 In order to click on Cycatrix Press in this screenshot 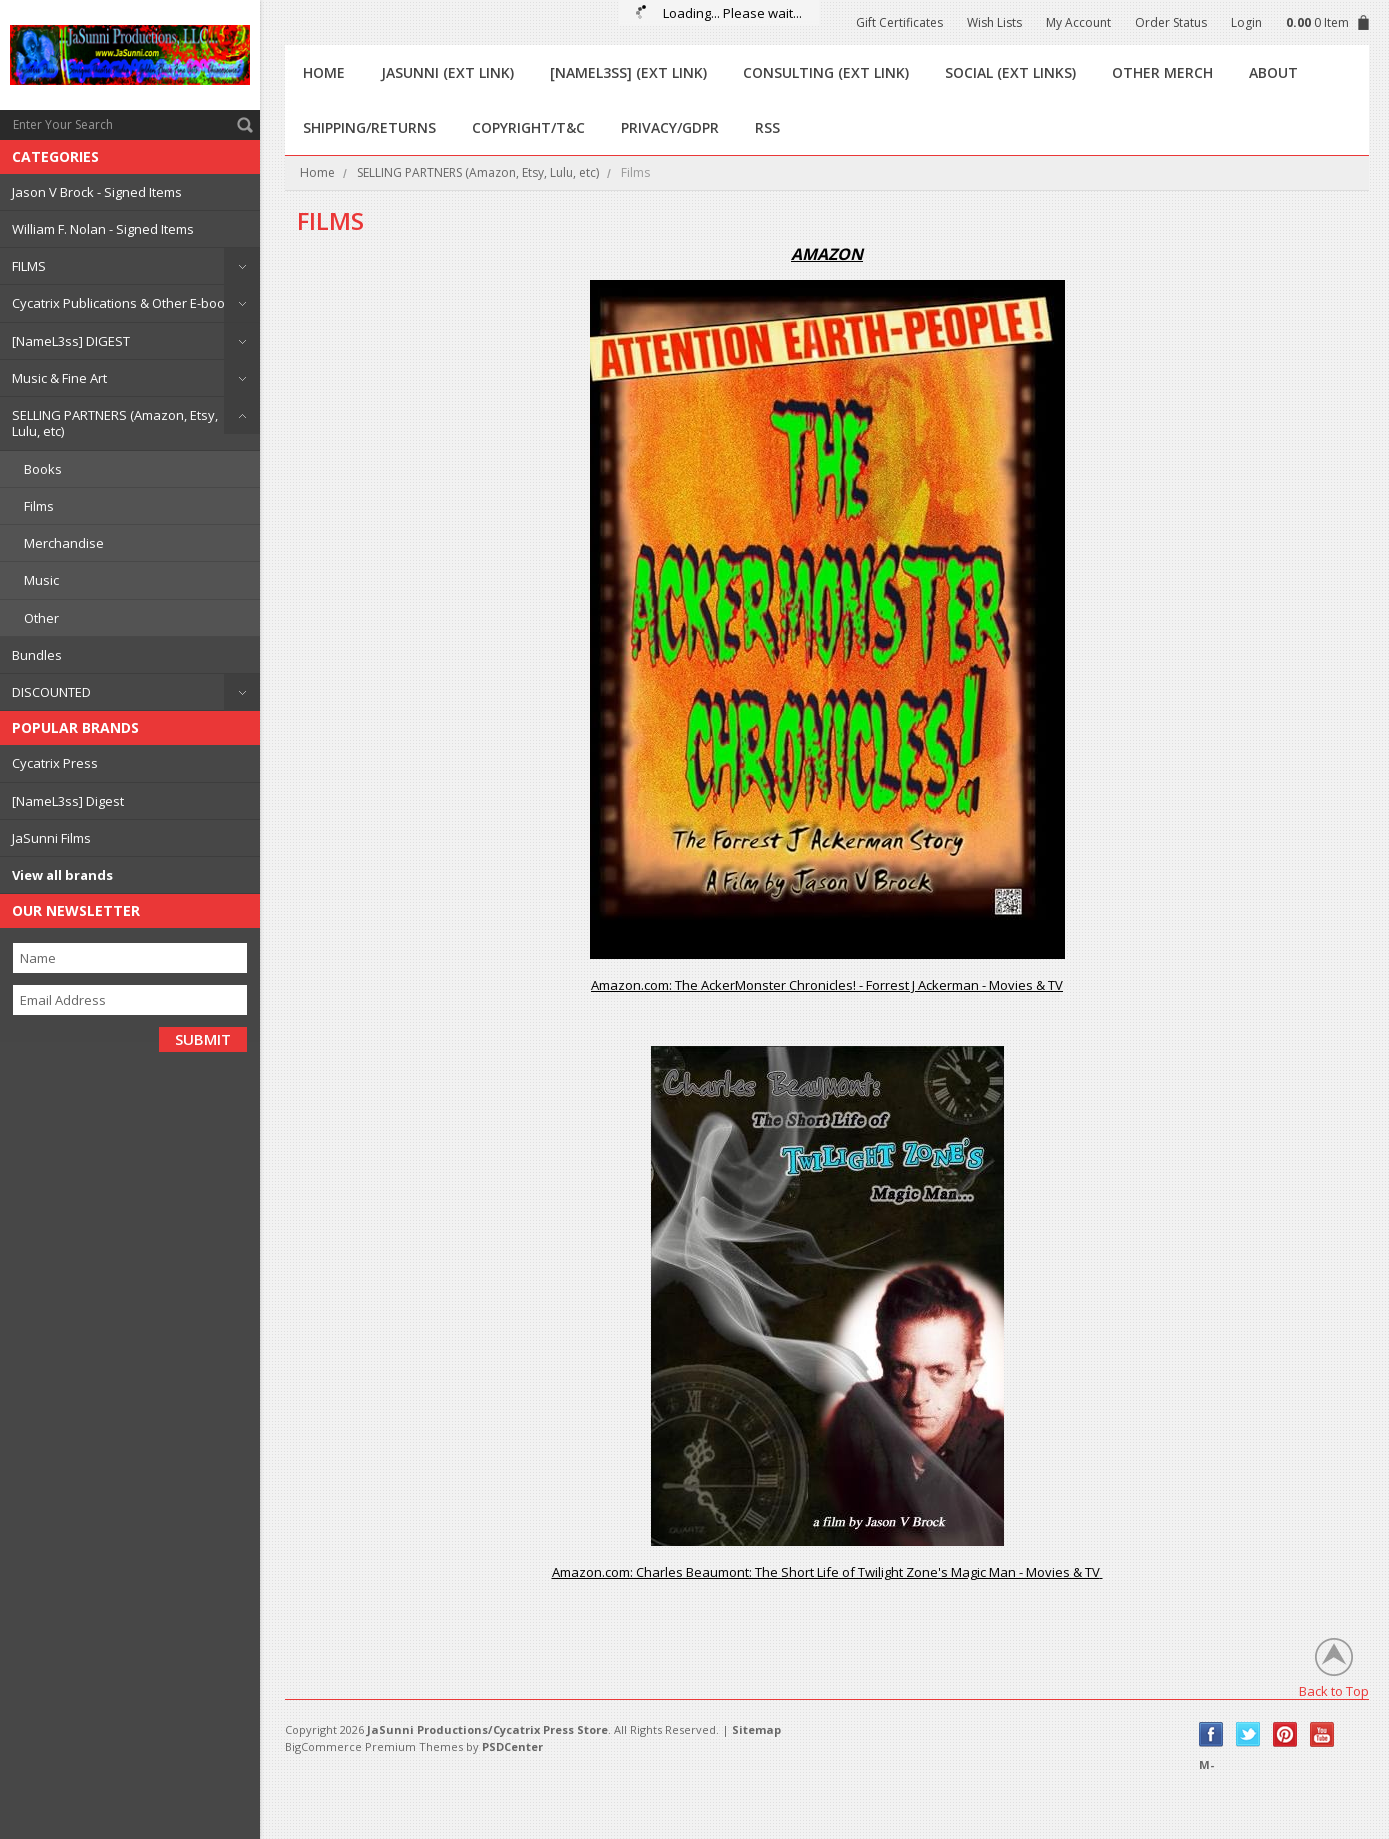, I will do `click(55, 763)`.